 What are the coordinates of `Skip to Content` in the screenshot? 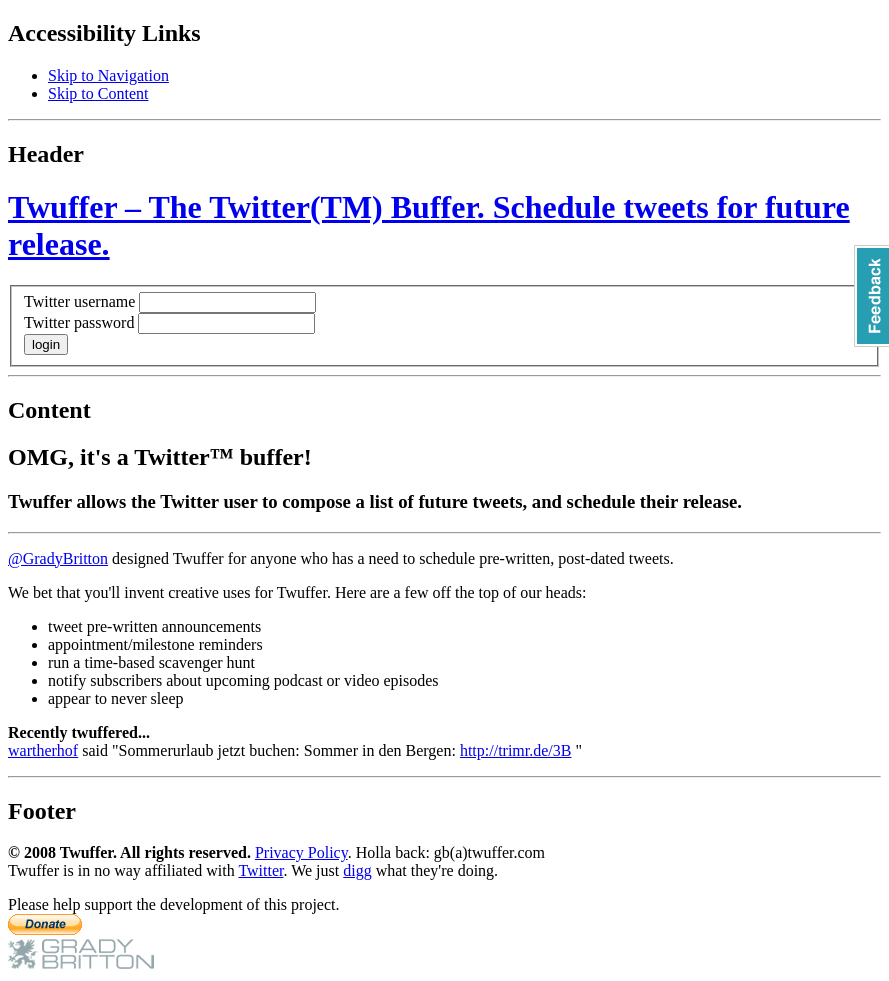 It's located at (98, 93).